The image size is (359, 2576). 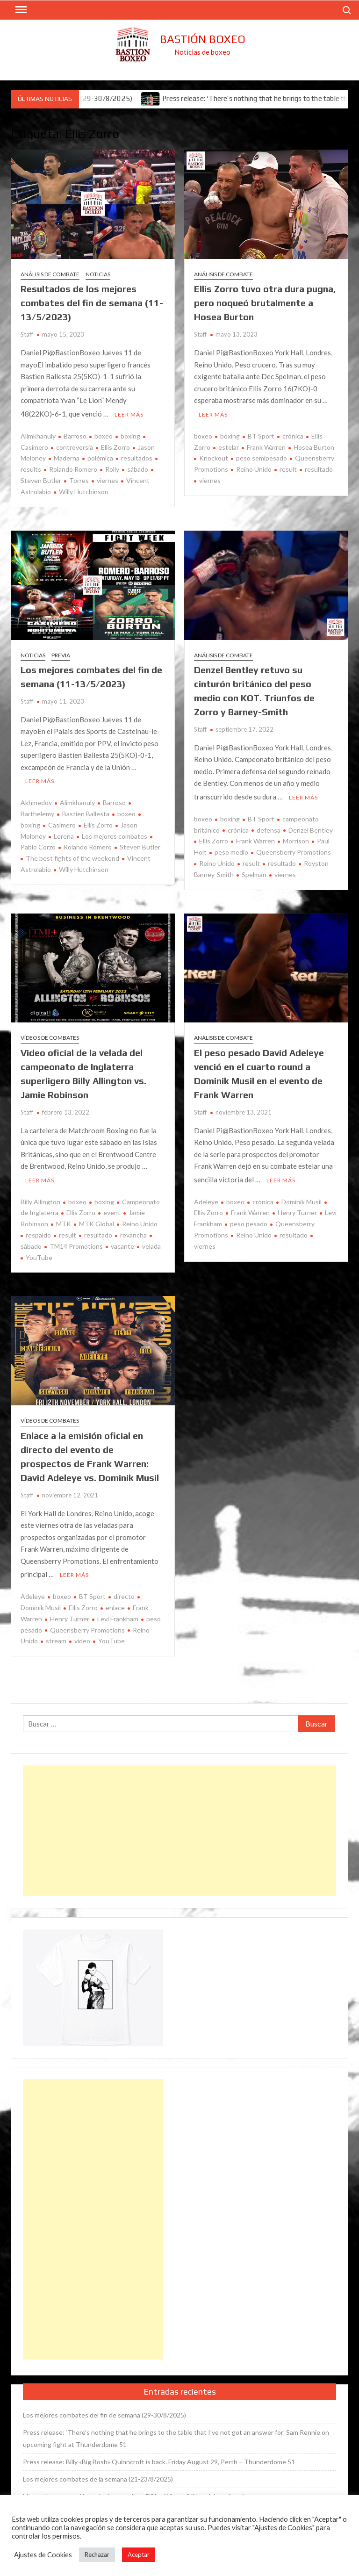 What do you see at coordinates (60, 653) in the screenshot?
I see `Previa` at bounding box center [60, 653].